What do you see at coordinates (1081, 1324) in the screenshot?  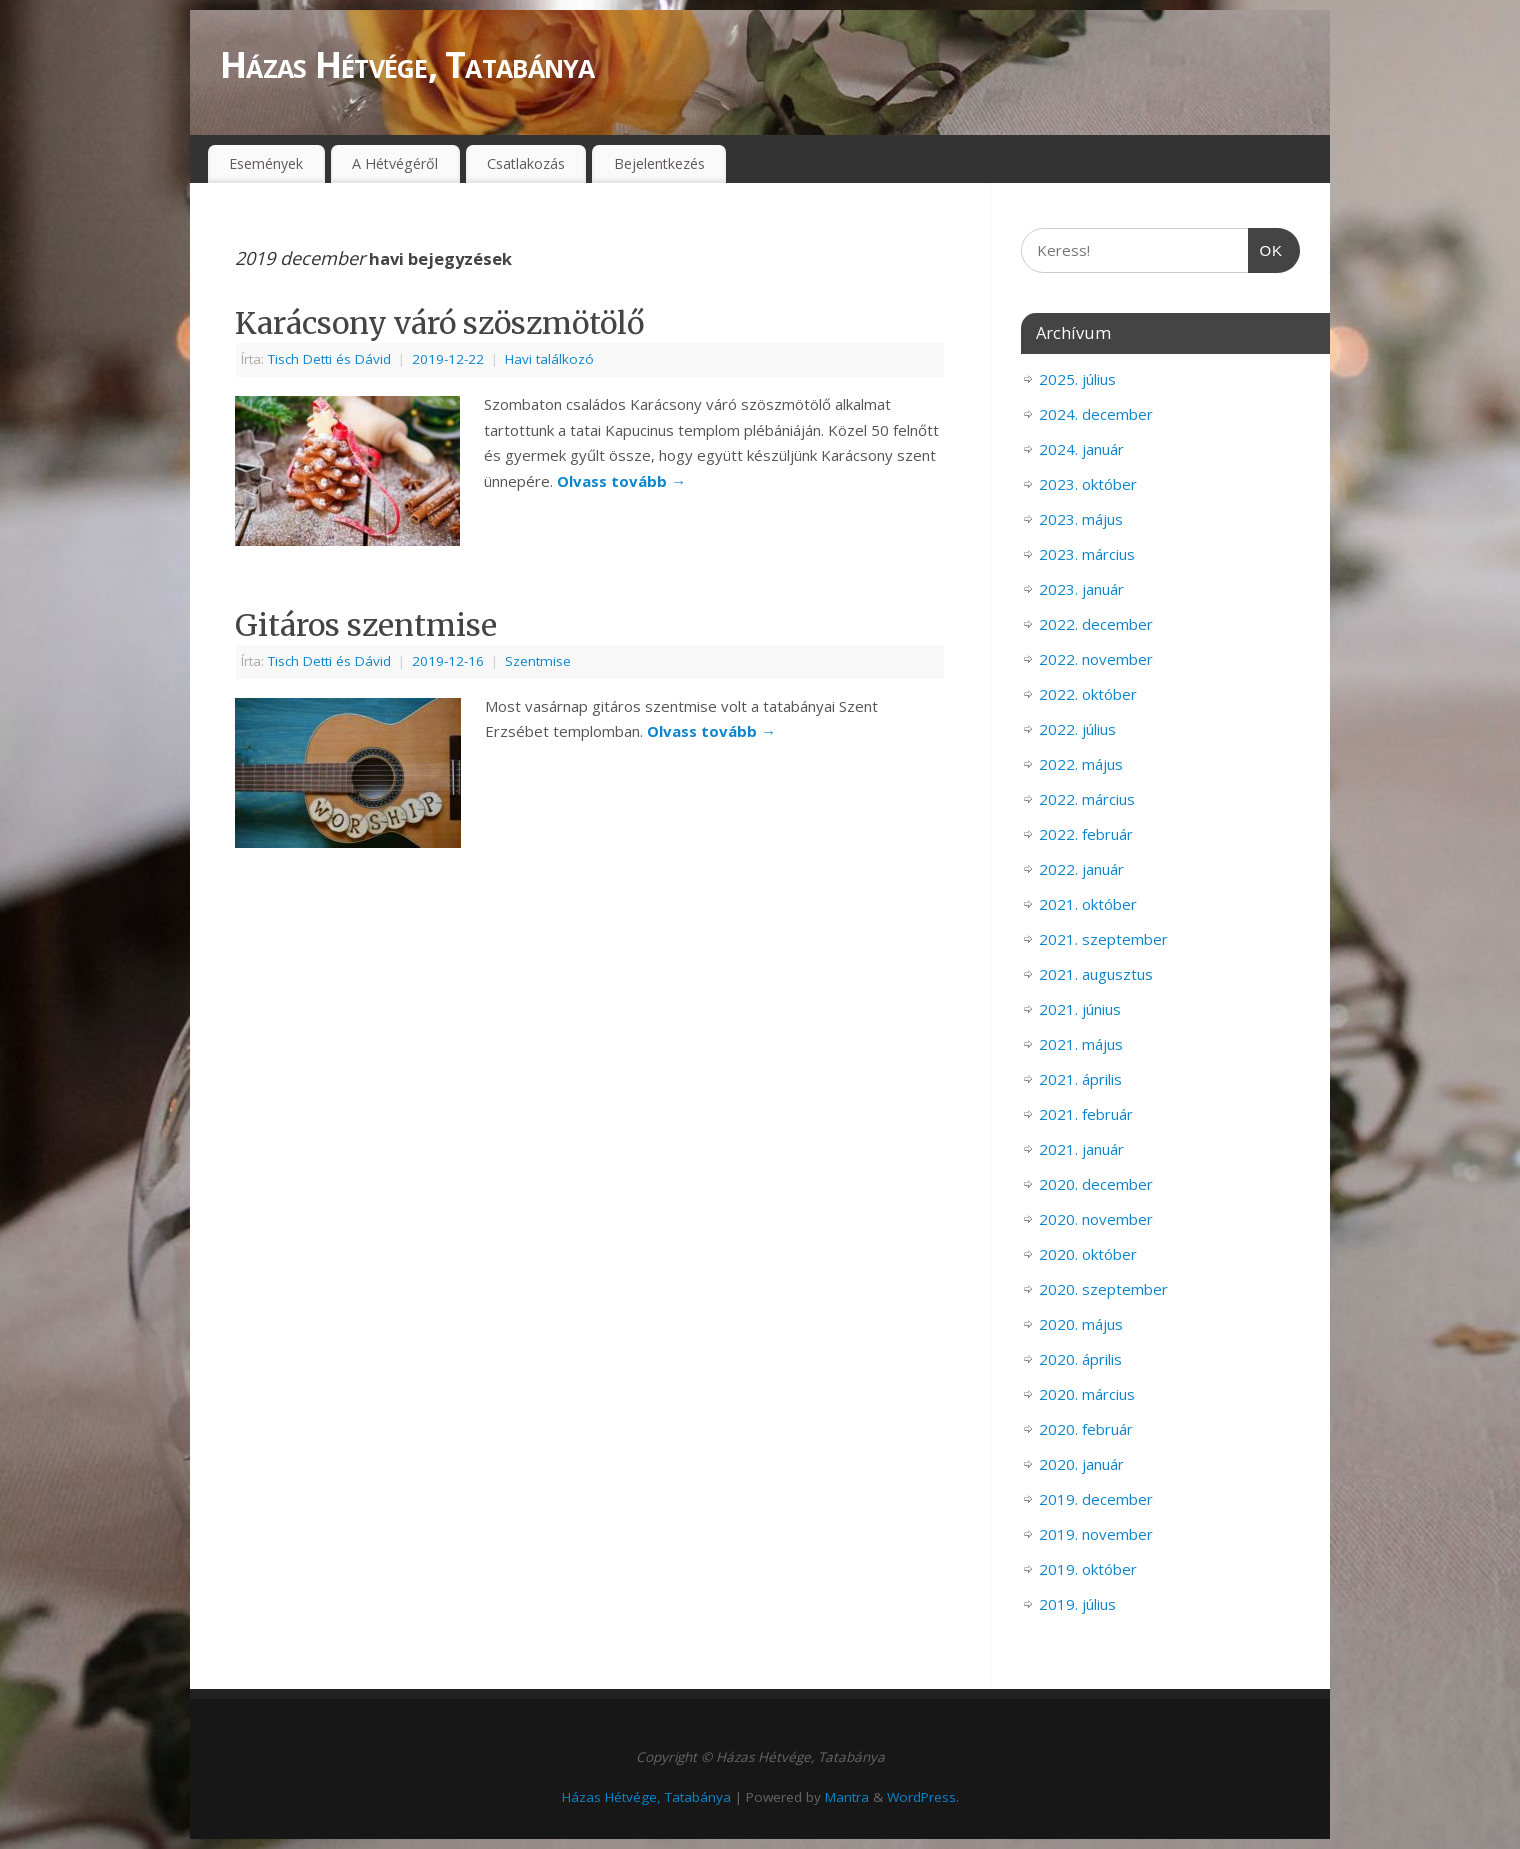 I see `2020. május` at bounding box center [1081, 1324].